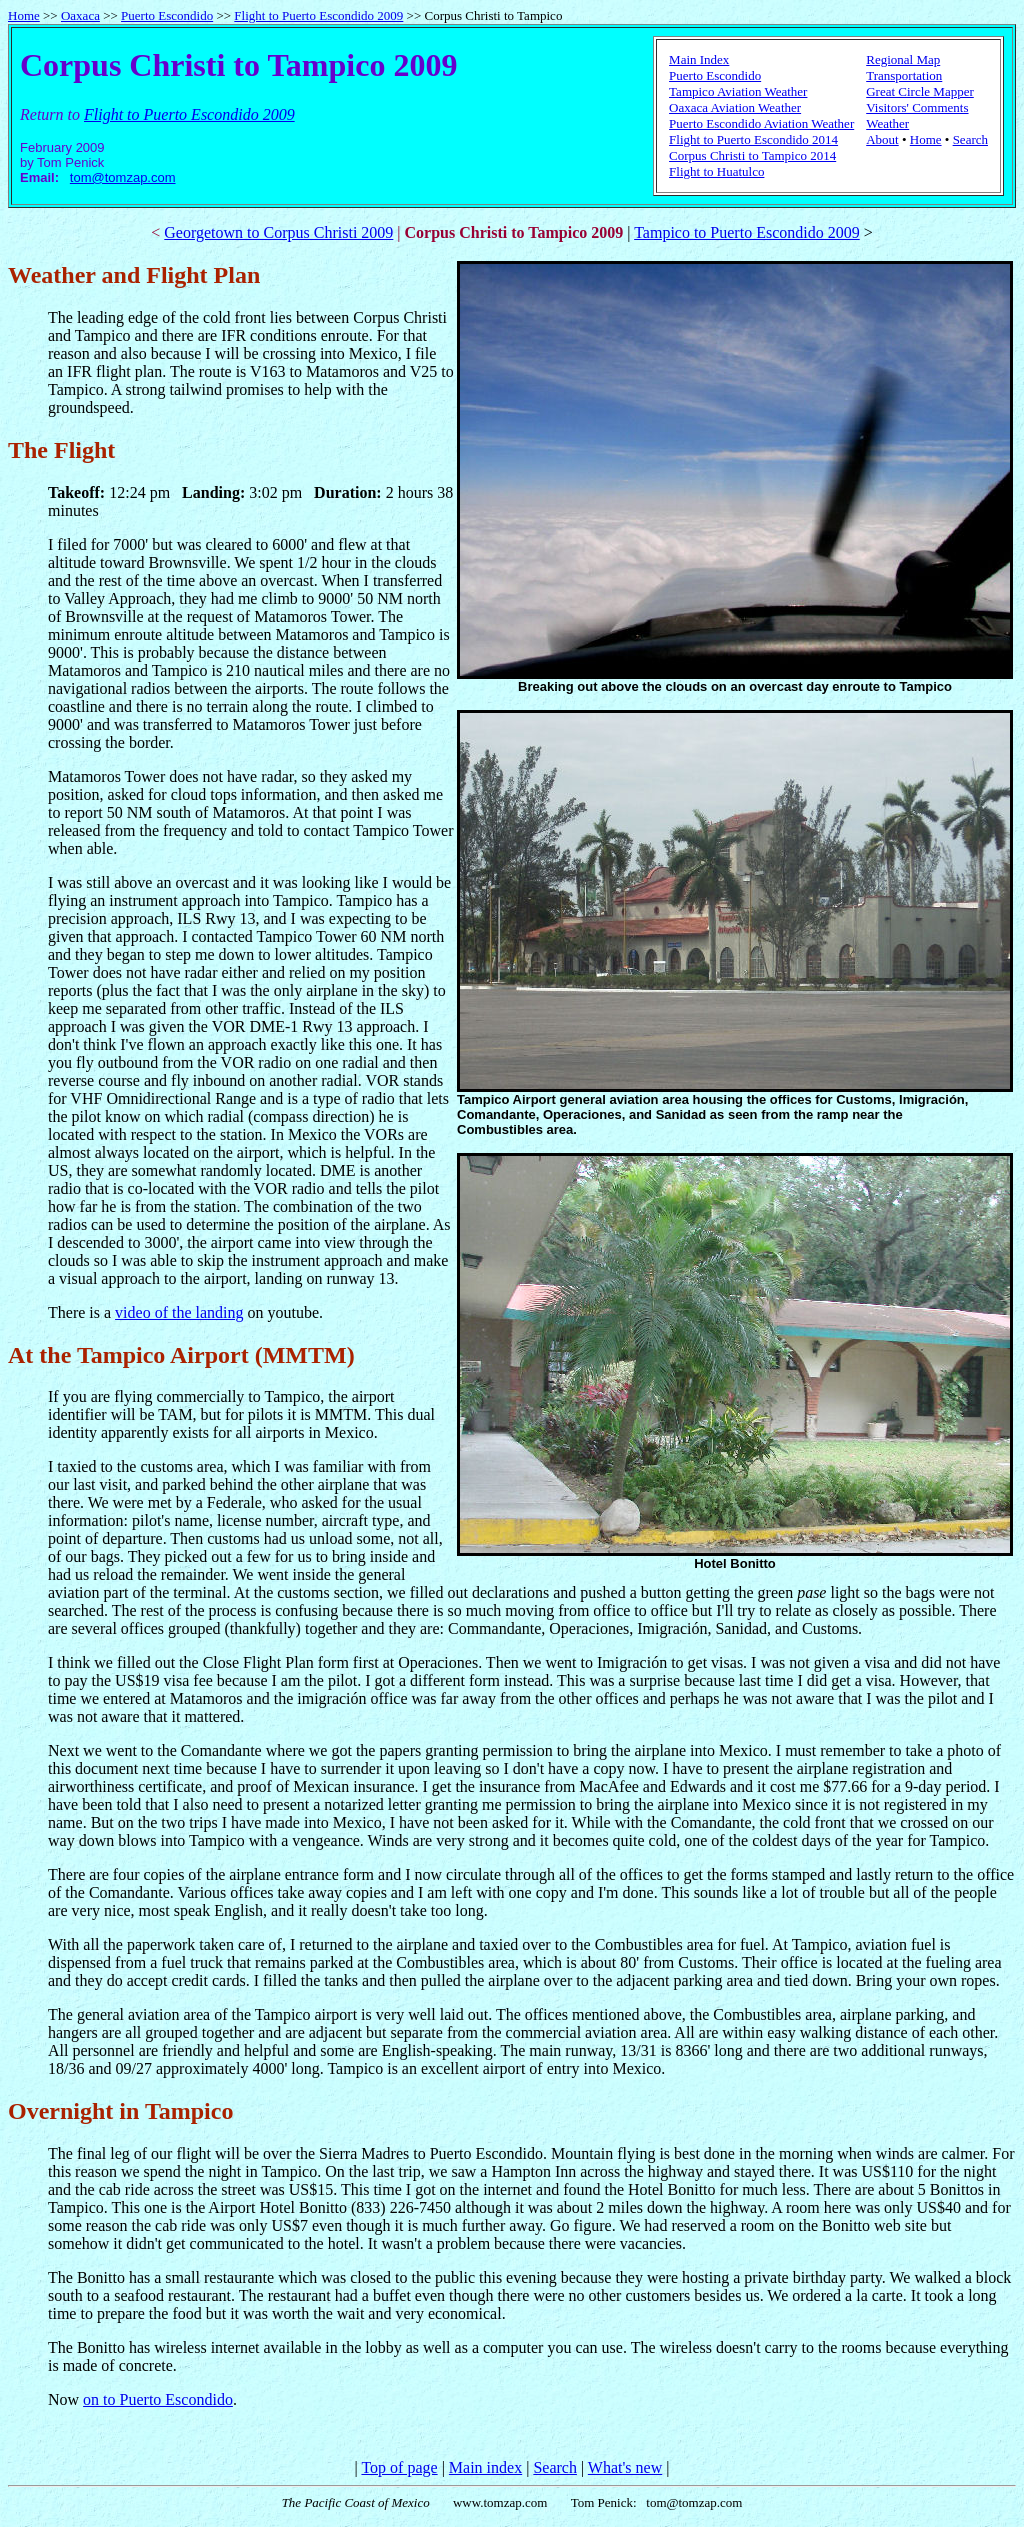 The width and height of the screenshot is (1024, 2527). Describe the element at coordinates (179, 1312) in the screenshot. I see `video of the landing` at that location.